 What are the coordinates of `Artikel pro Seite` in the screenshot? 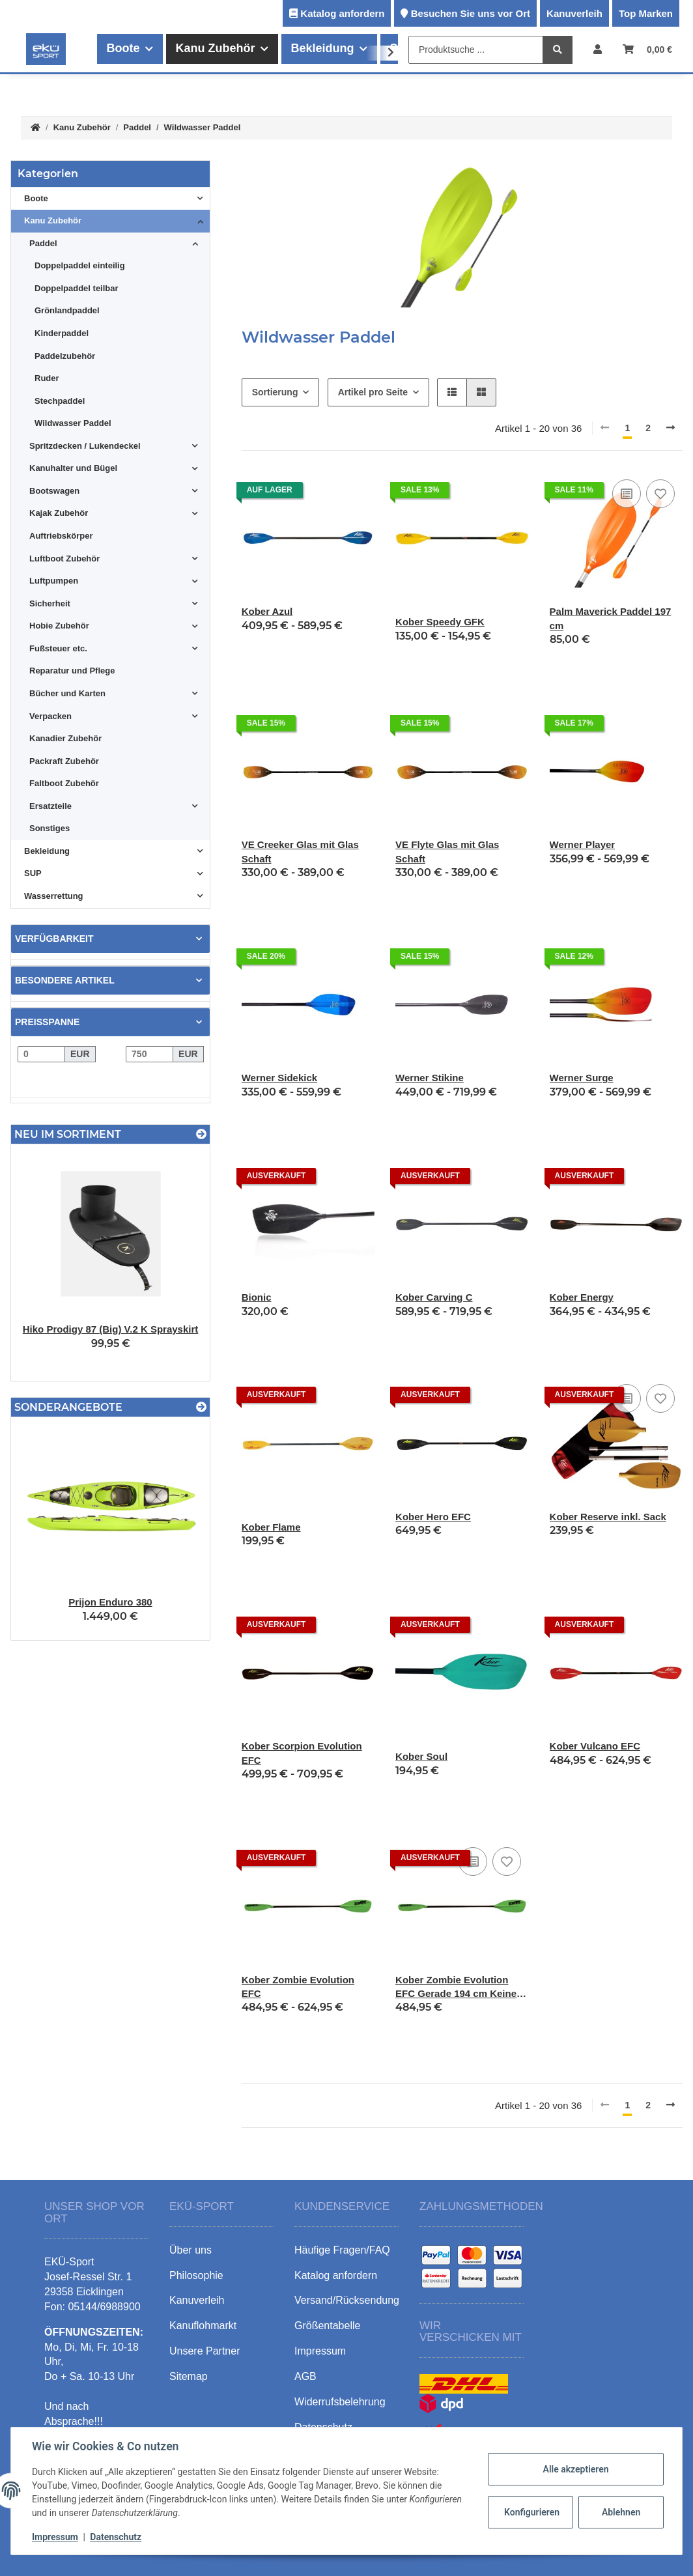 It's located at (373, 392).